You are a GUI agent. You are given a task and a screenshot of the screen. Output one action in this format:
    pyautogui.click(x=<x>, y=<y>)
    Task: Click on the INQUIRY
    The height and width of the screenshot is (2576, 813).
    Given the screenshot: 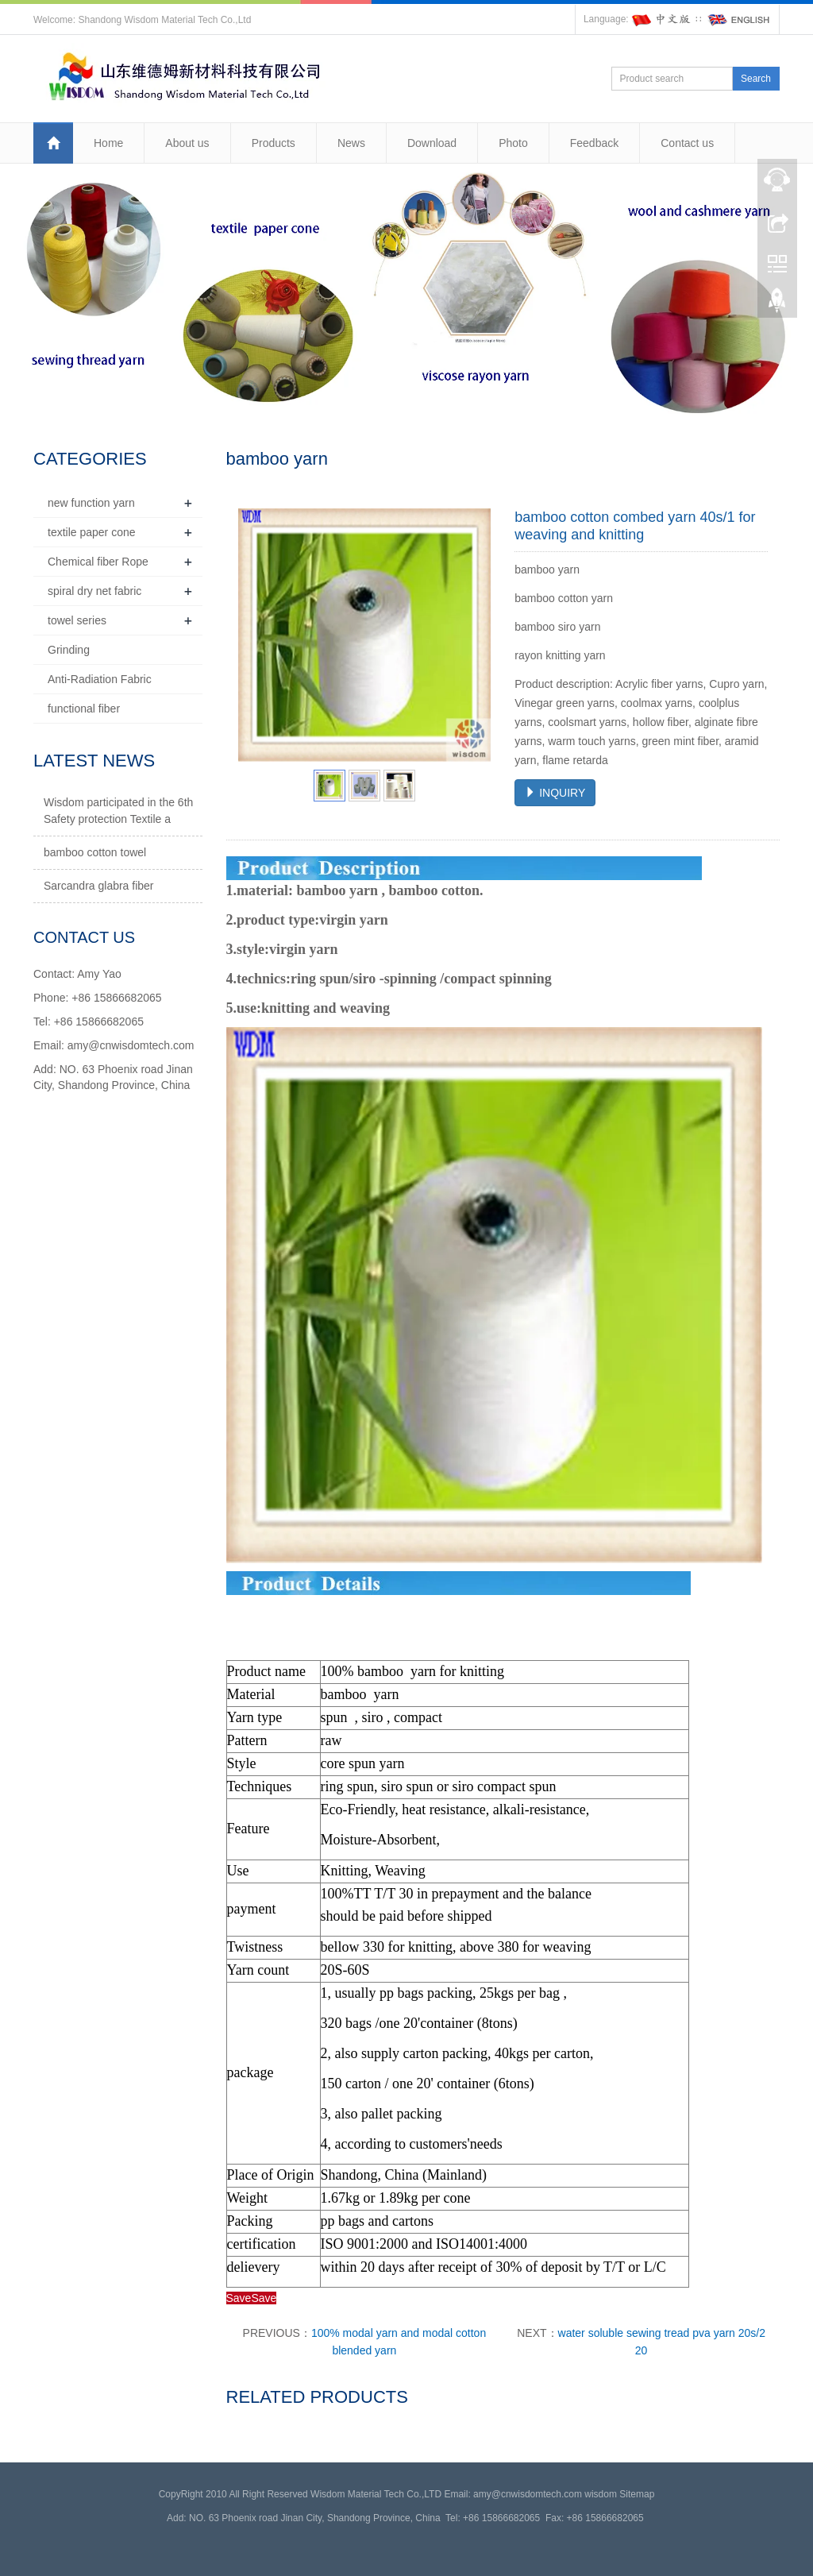 What is the action you would take?
    pyautogui.click(x=555, y=792)
    